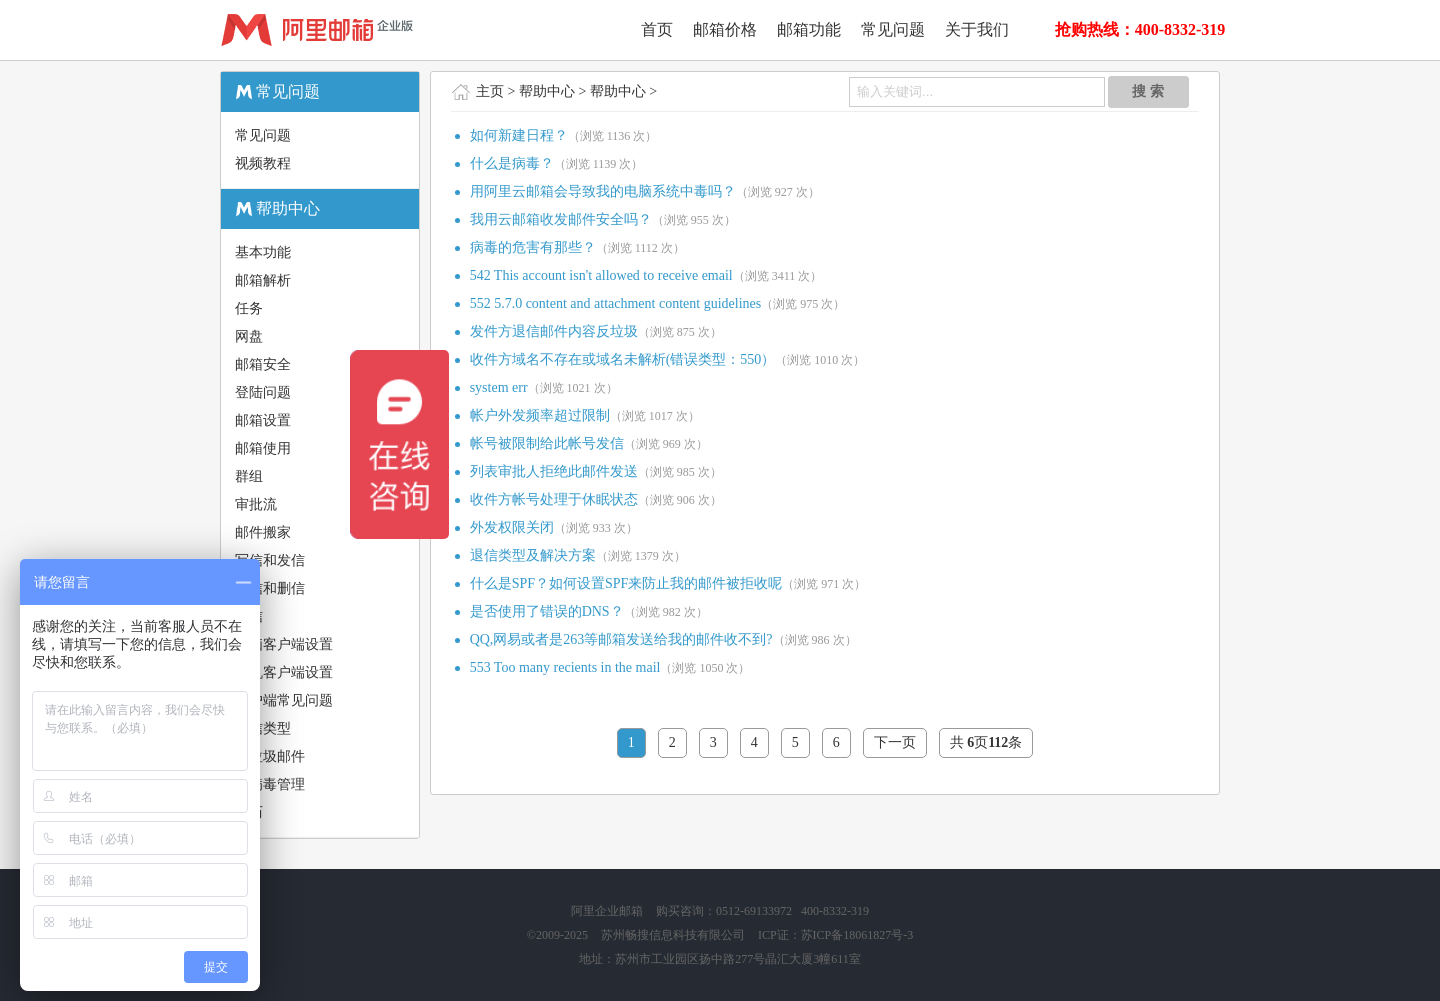 This screenshot has width=1440, height=1001. Describe the element at coordinates (256, 504) in the screenshot. I see `审批流` at that location.